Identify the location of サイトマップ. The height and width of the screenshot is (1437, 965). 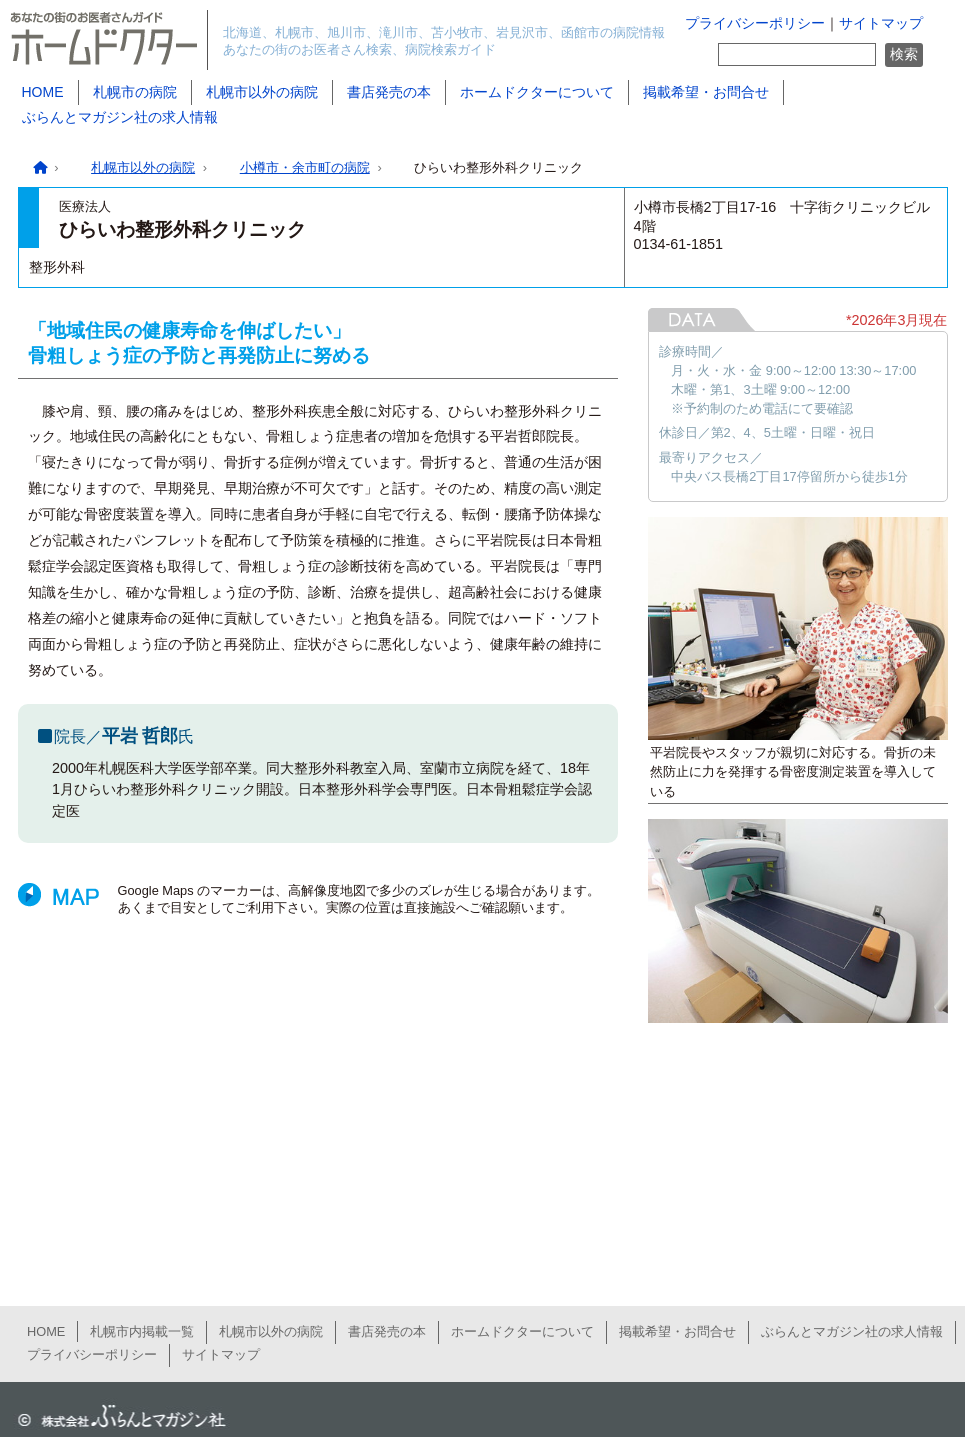
(881, 23).